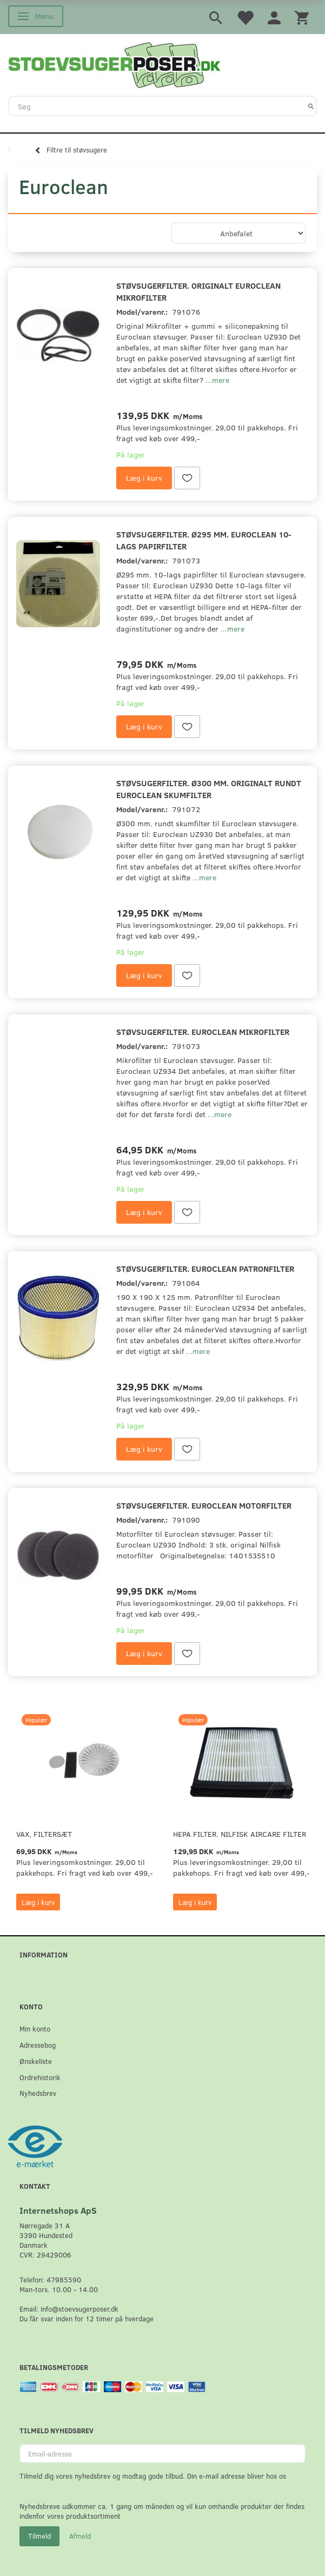 Image resolution: width=325 pixels, height=2576 pixels. What do you see at coordinates (203, 540) in the screenshot?
I see `Støvsugerfilter. Ø295 mm. Euroclean 10-lags papirfilter` at bounding box center [203, 540].